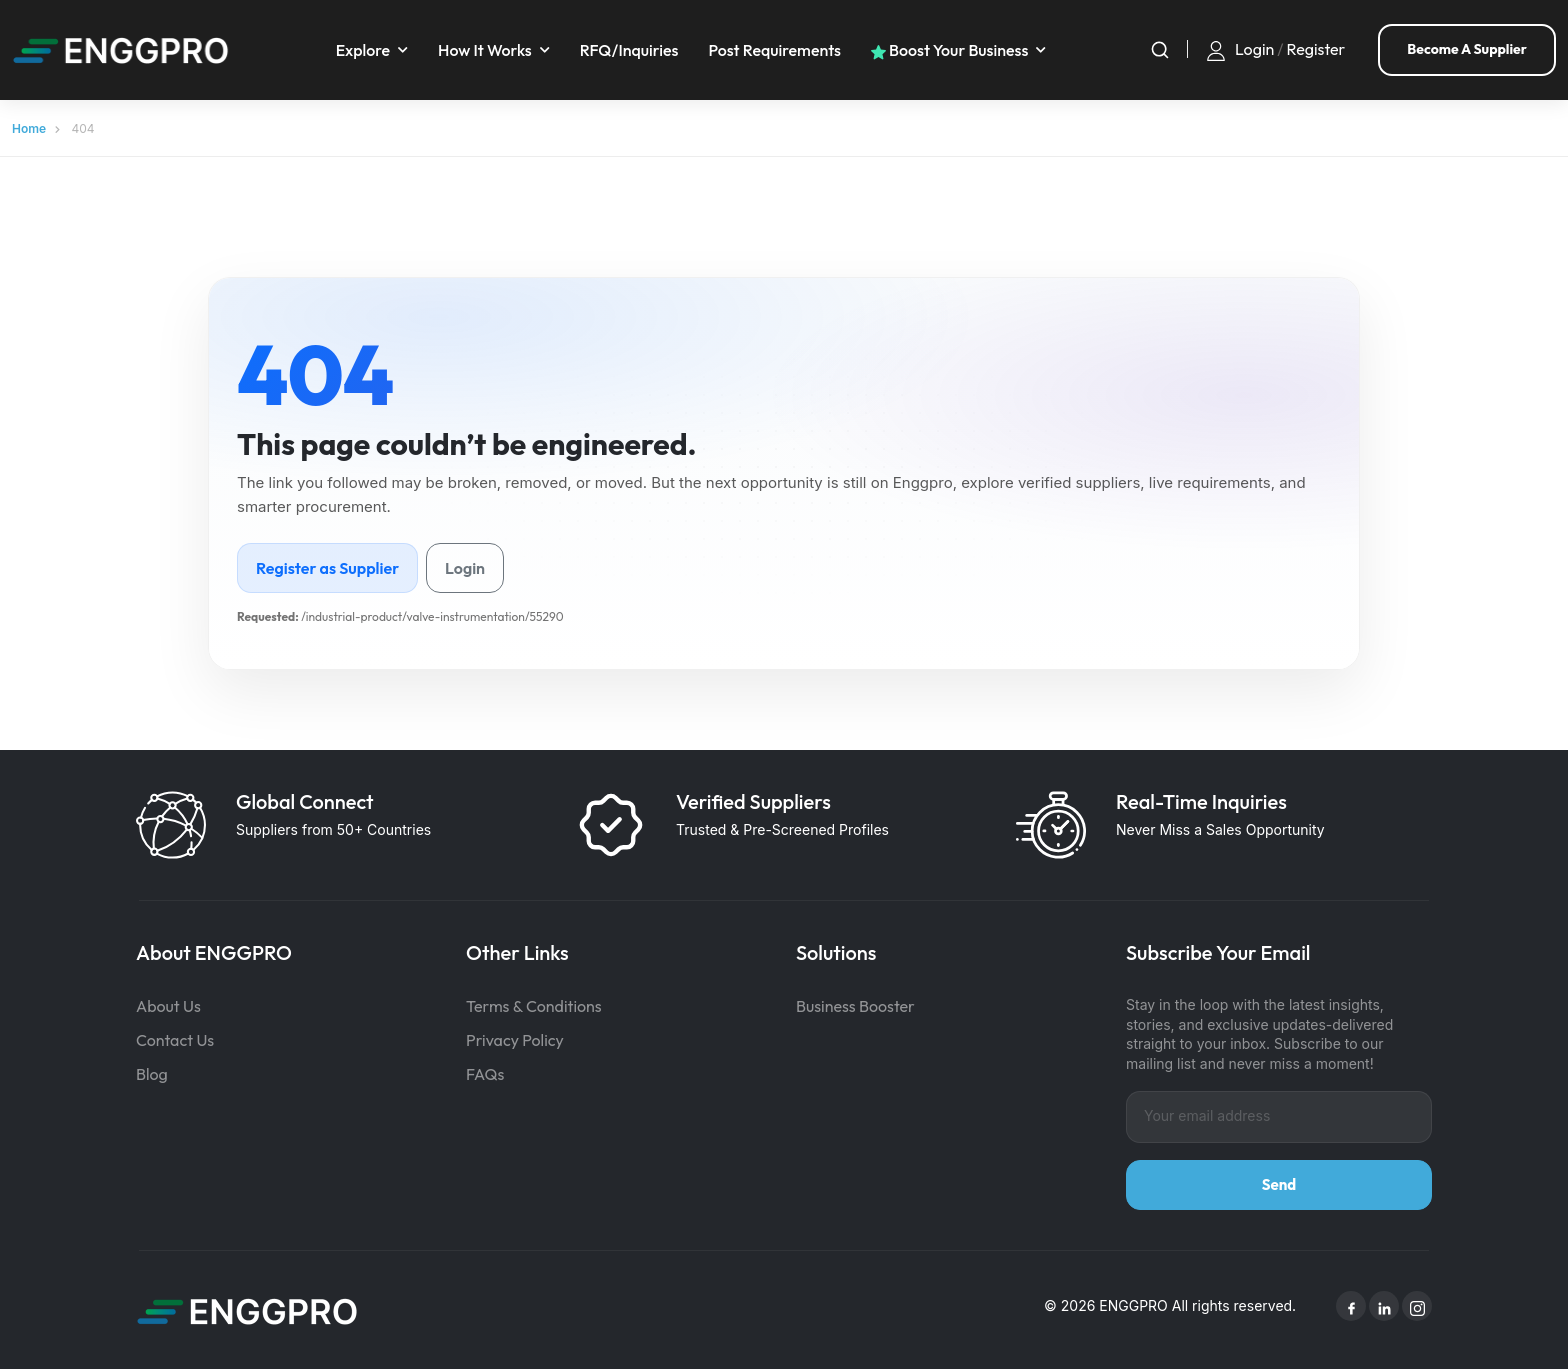  What do you see at coordinates (515, 1038) in the screenshot?
I see `Privacy Policy` at bounding box center [515, 1038].